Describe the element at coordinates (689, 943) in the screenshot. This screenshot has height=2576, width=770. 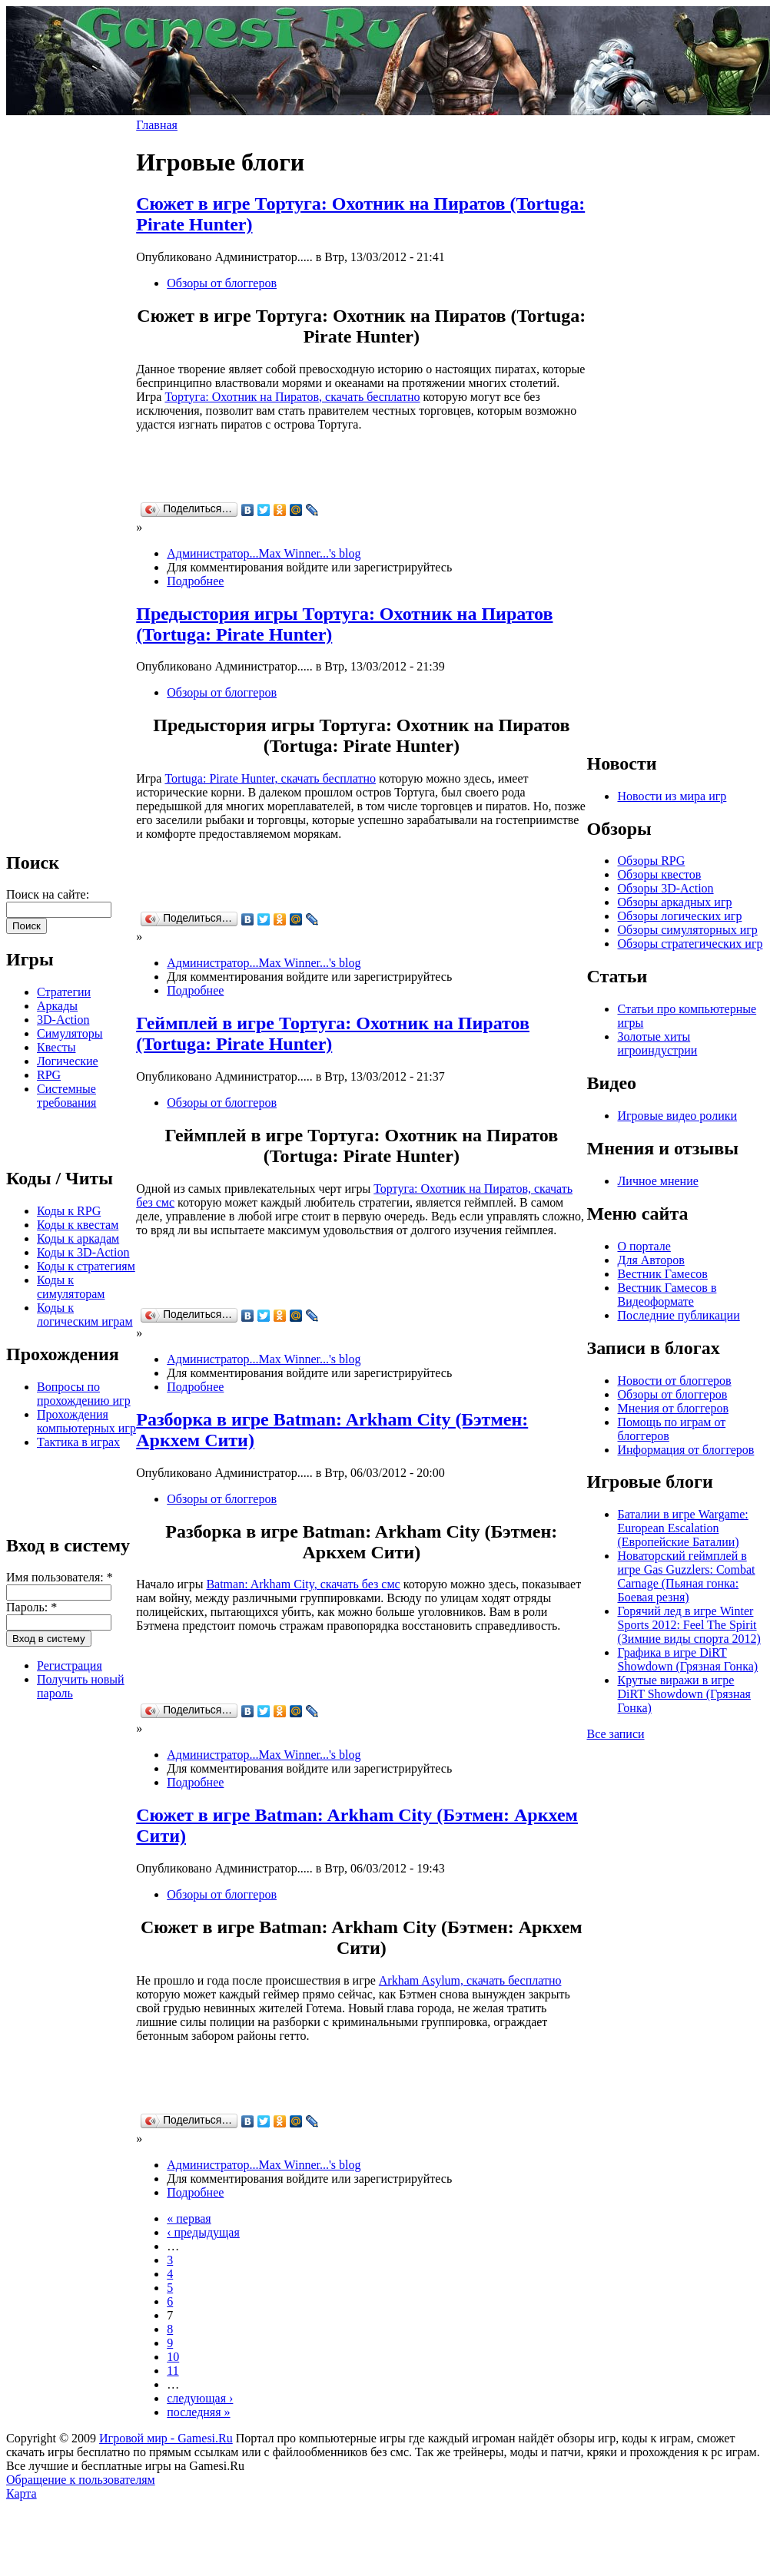
I see `Обзоры стратегических игр` at that location.